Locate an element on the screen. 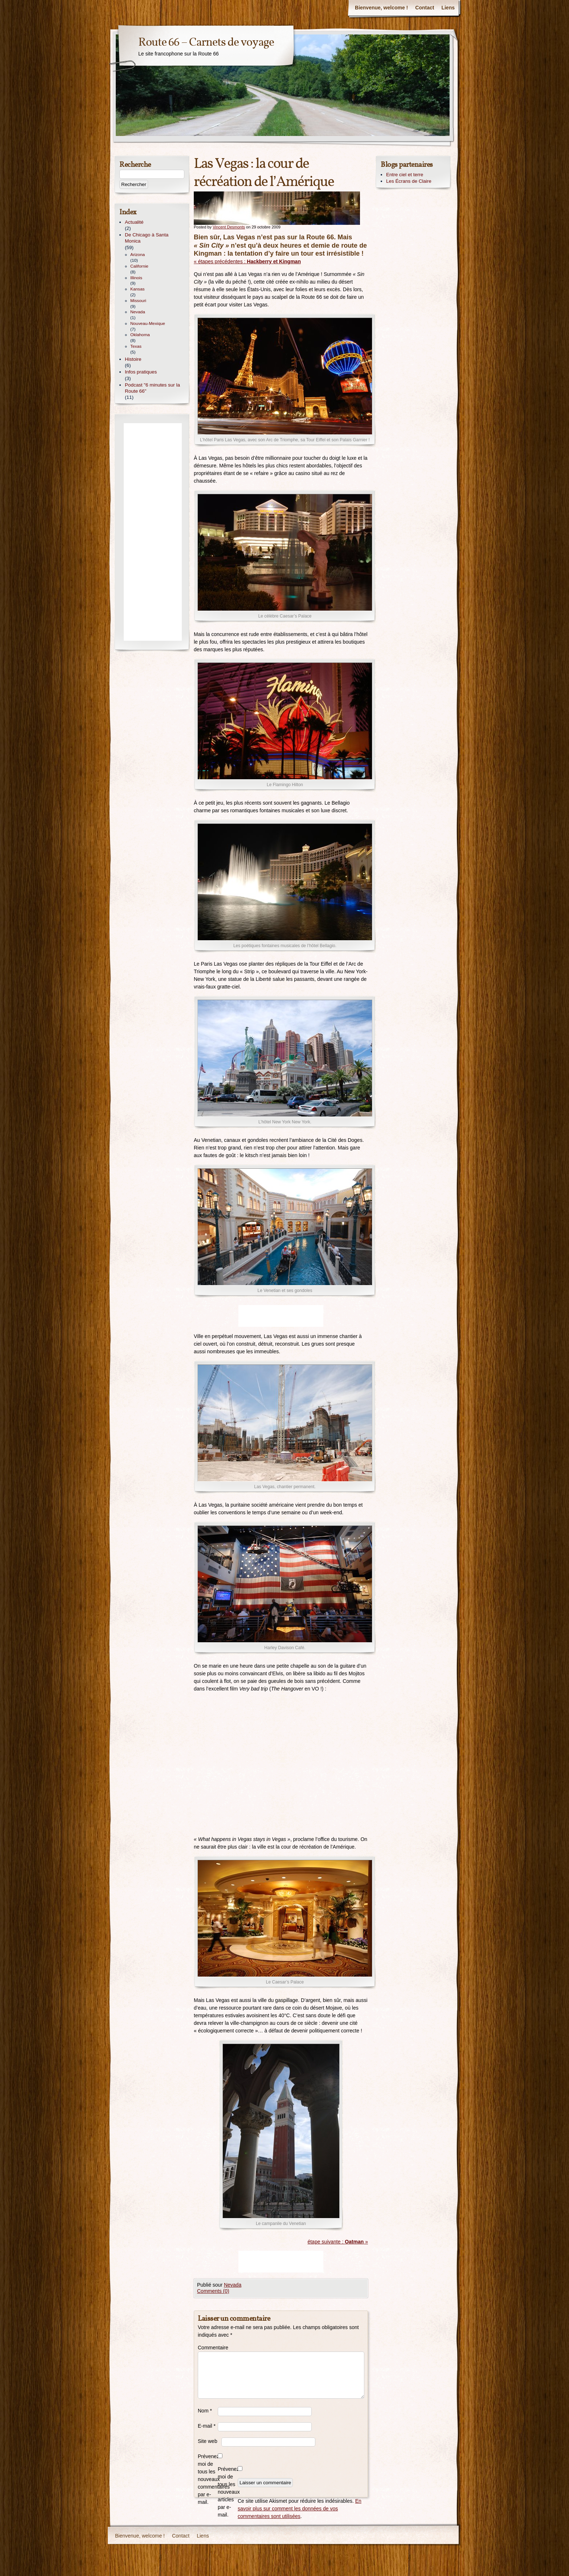 The height and width of the screenshot is (2576, 569). Bienvenue, welcome ! is located at coordinates (381, 8).